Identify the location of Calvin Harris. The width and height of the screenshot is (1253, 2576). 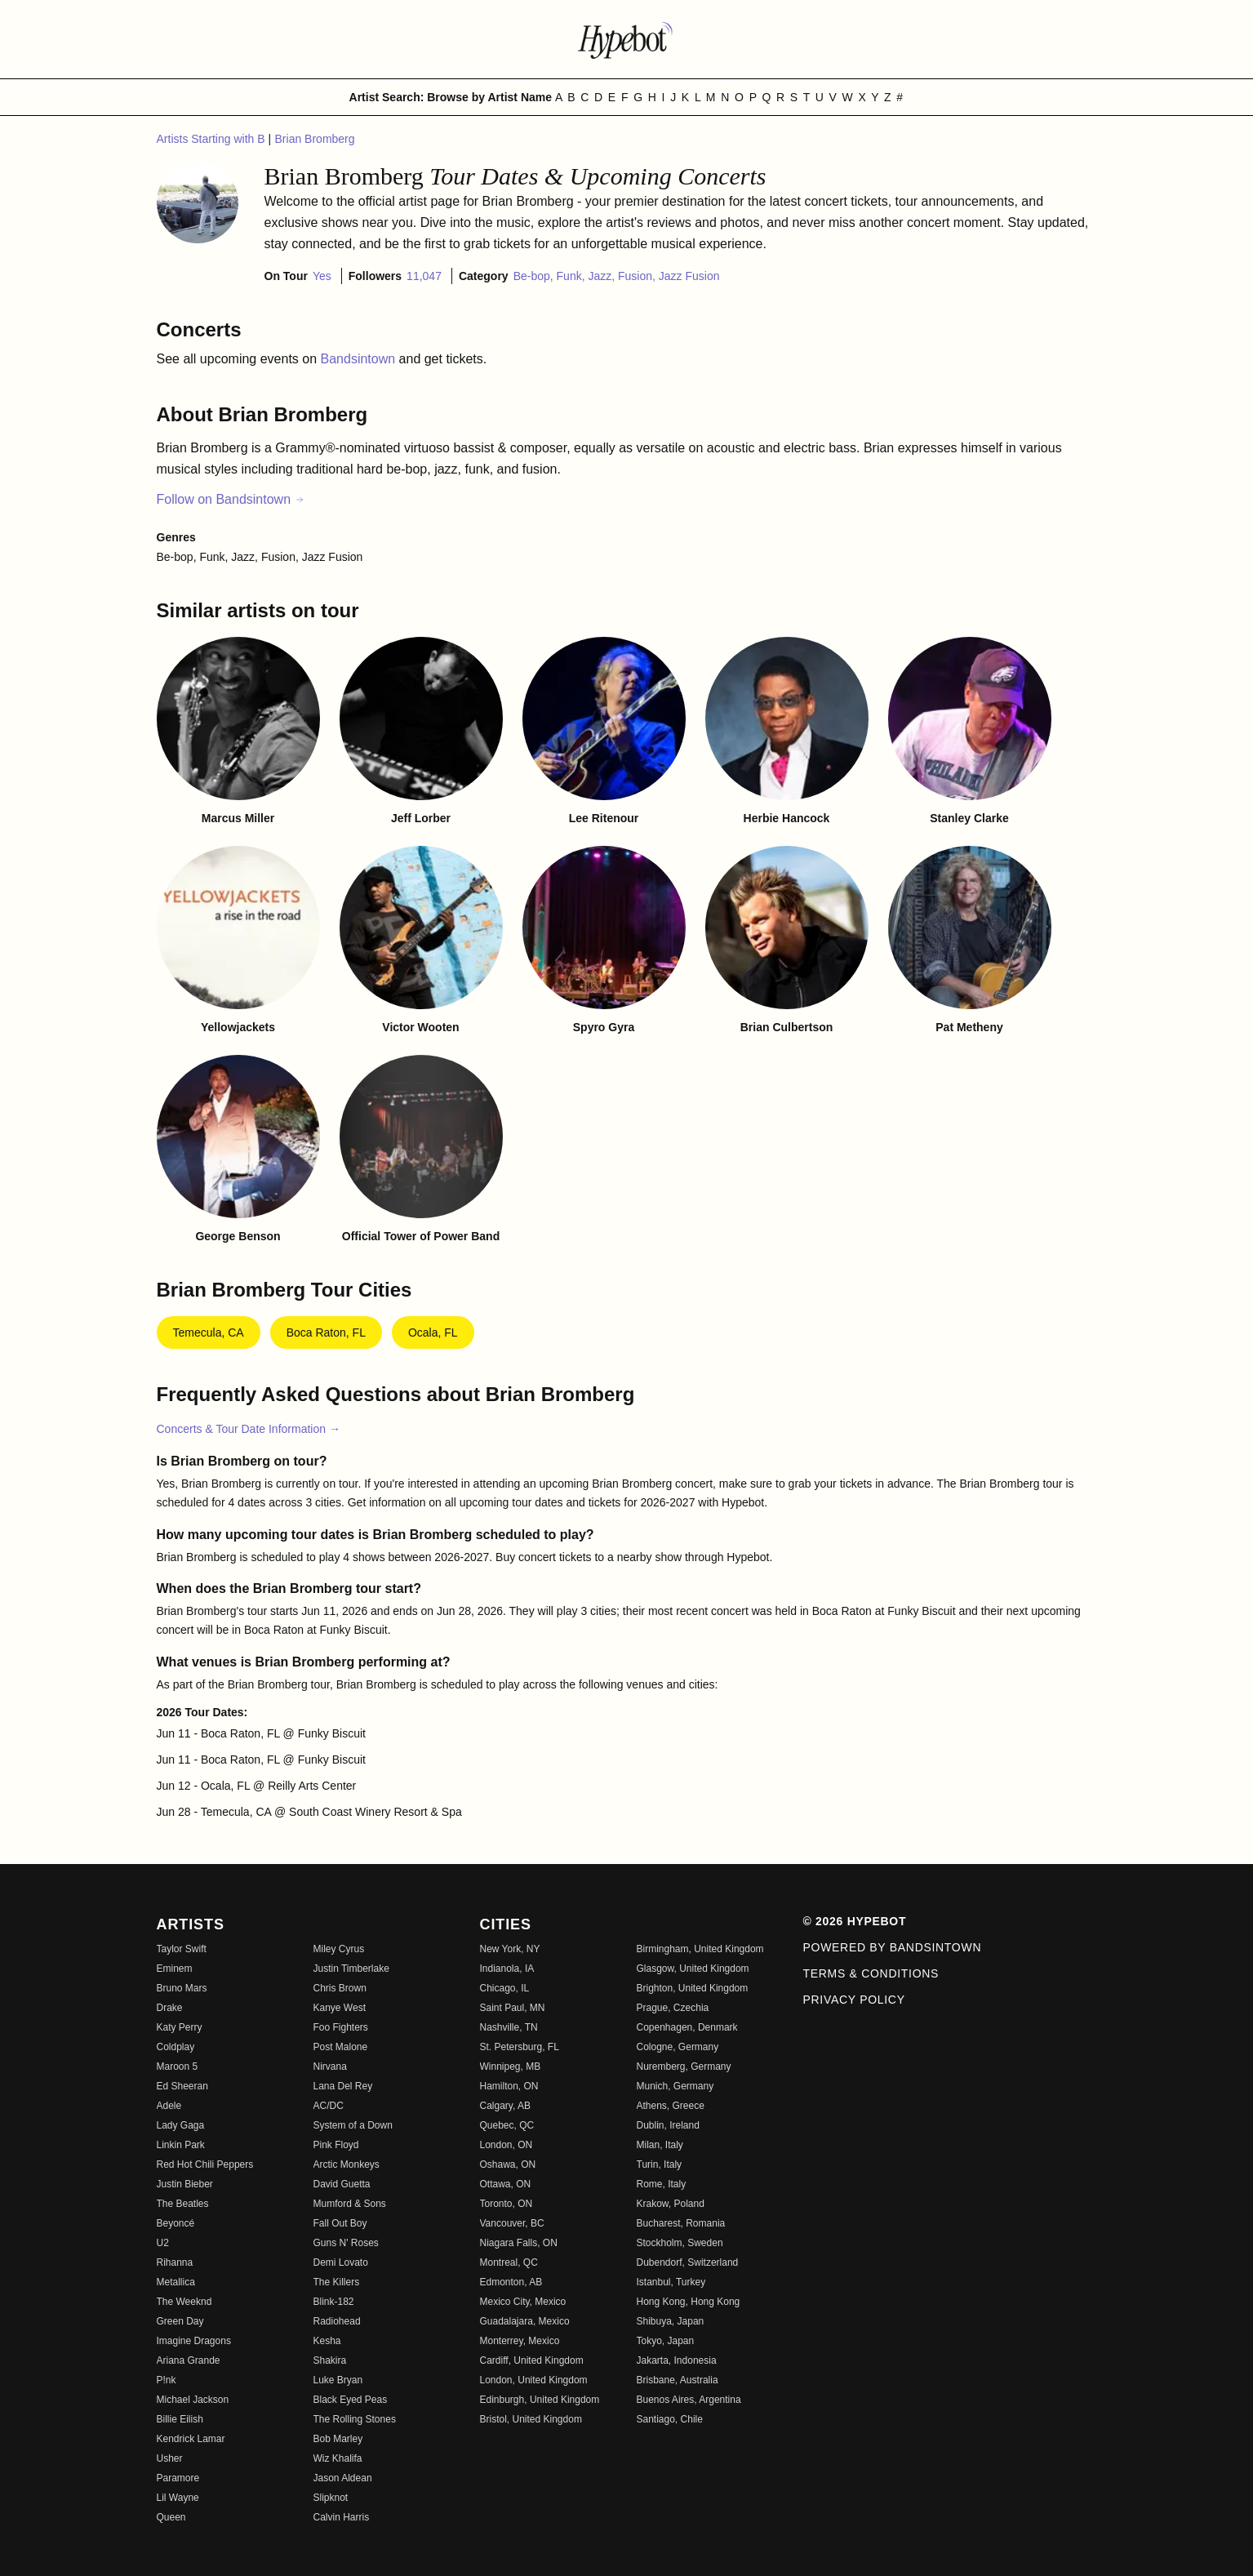
(341, 2517).